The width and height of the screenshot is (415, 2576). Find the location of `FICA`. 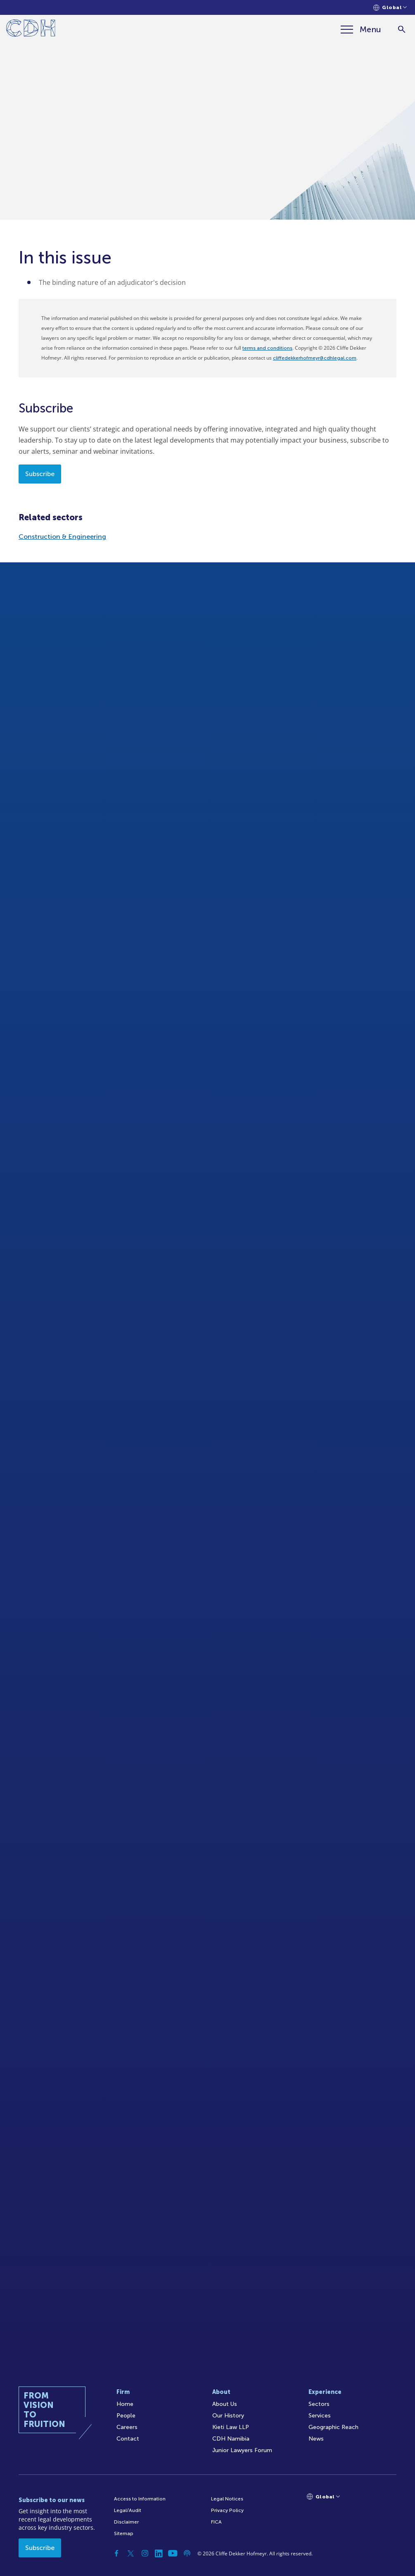

FICA is located at coordinates (216, 2522).